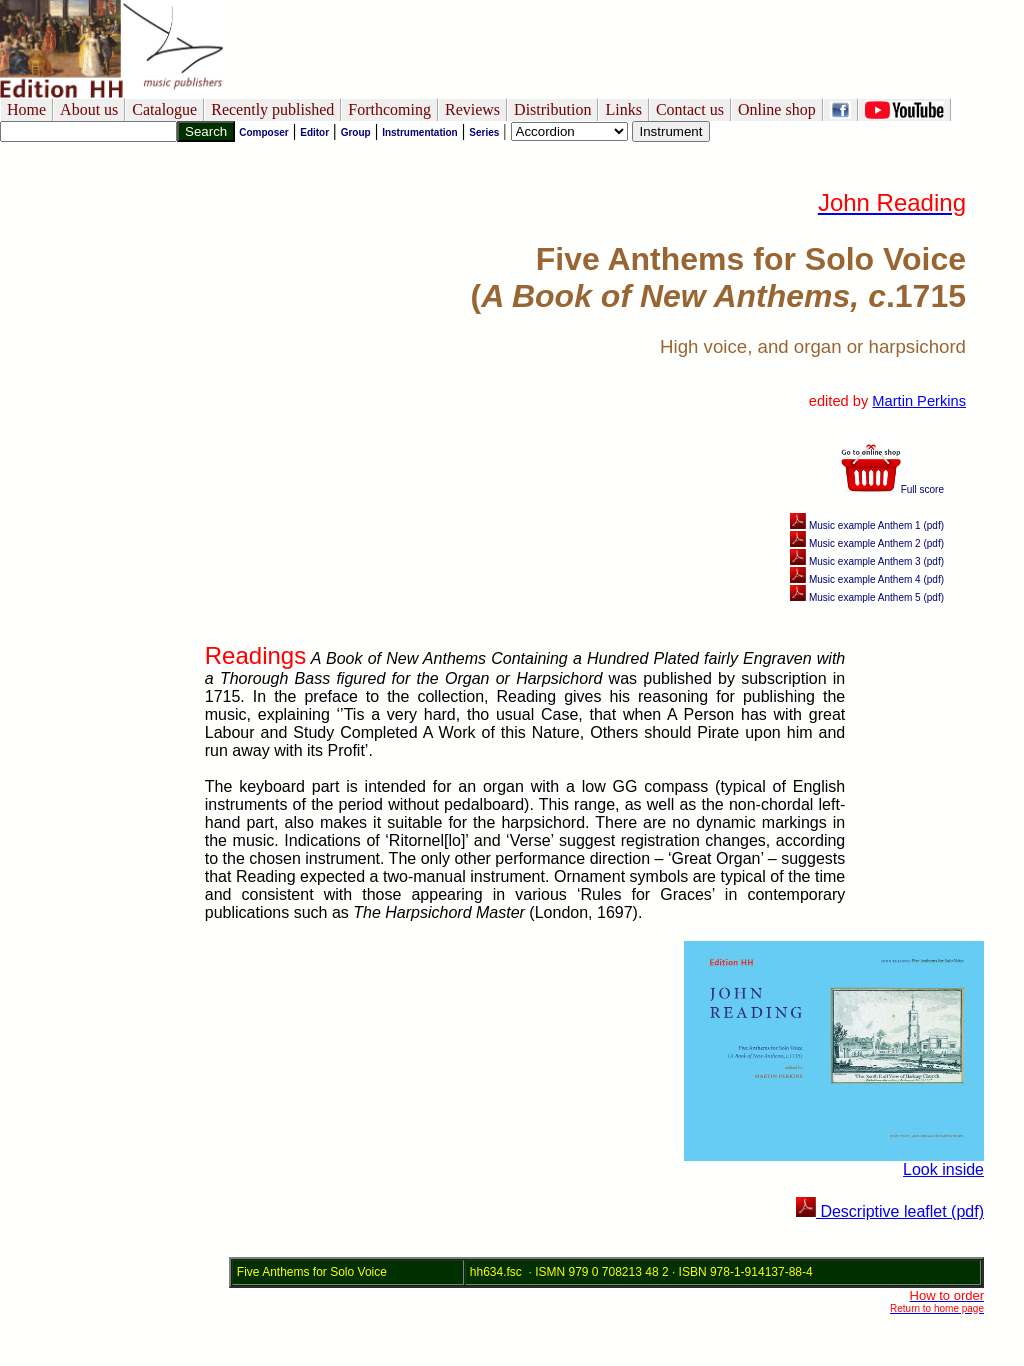 Image resolution: width=1024 pixels, height=1366 pixels. Describe the element at coordinates (867, 579) in the screenshot. I see `Music example Anthem 4 (pdf)` at that location.